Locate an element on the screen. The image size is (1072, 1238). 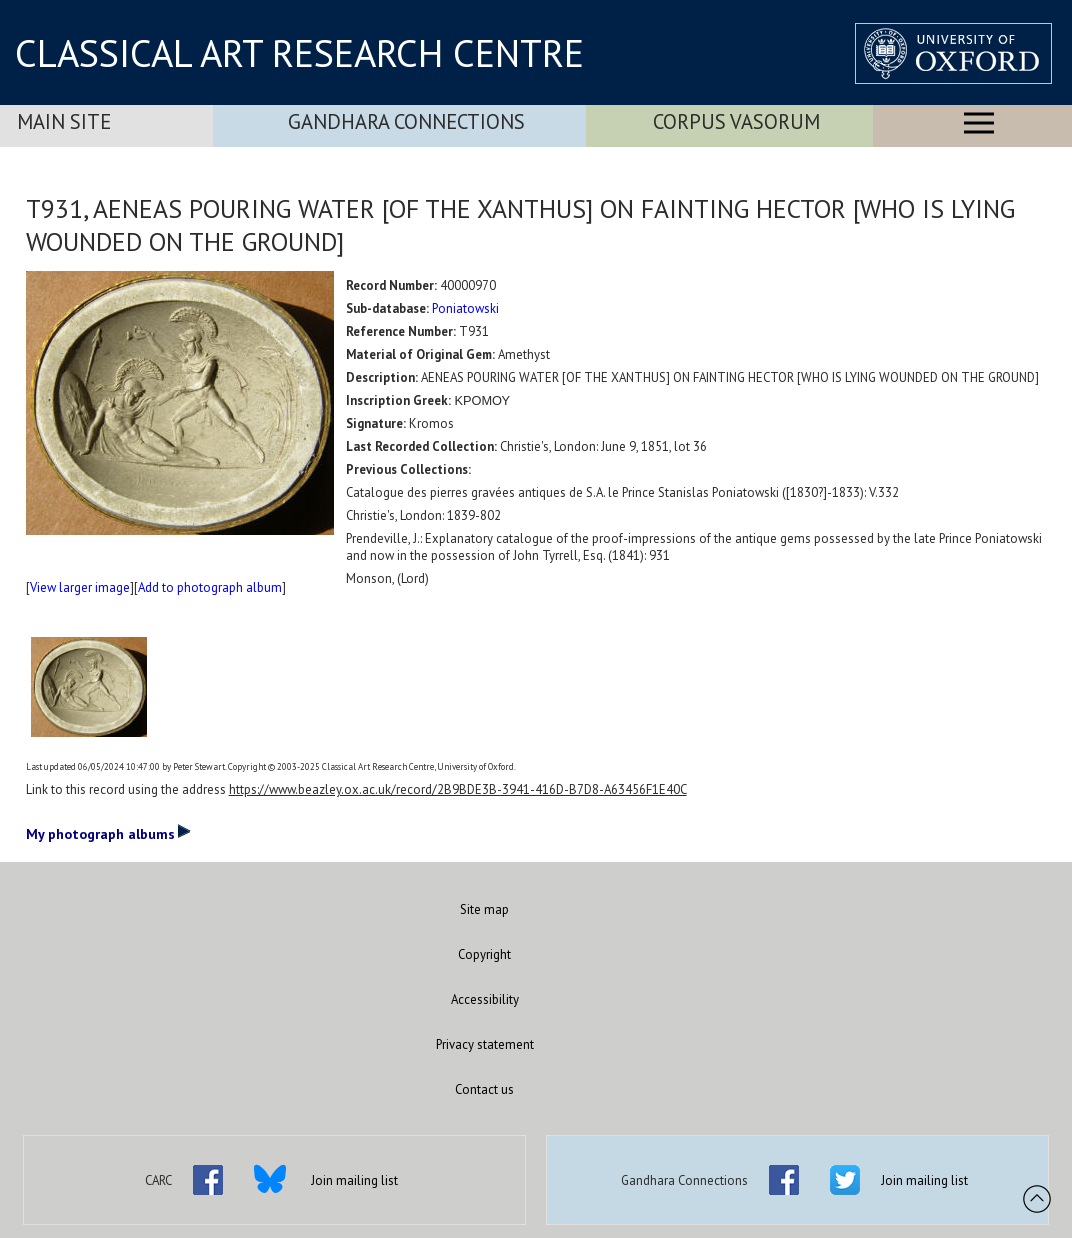
CLASSICAL ART RESEARCH CENTRE is located at coordinates (299, 53).